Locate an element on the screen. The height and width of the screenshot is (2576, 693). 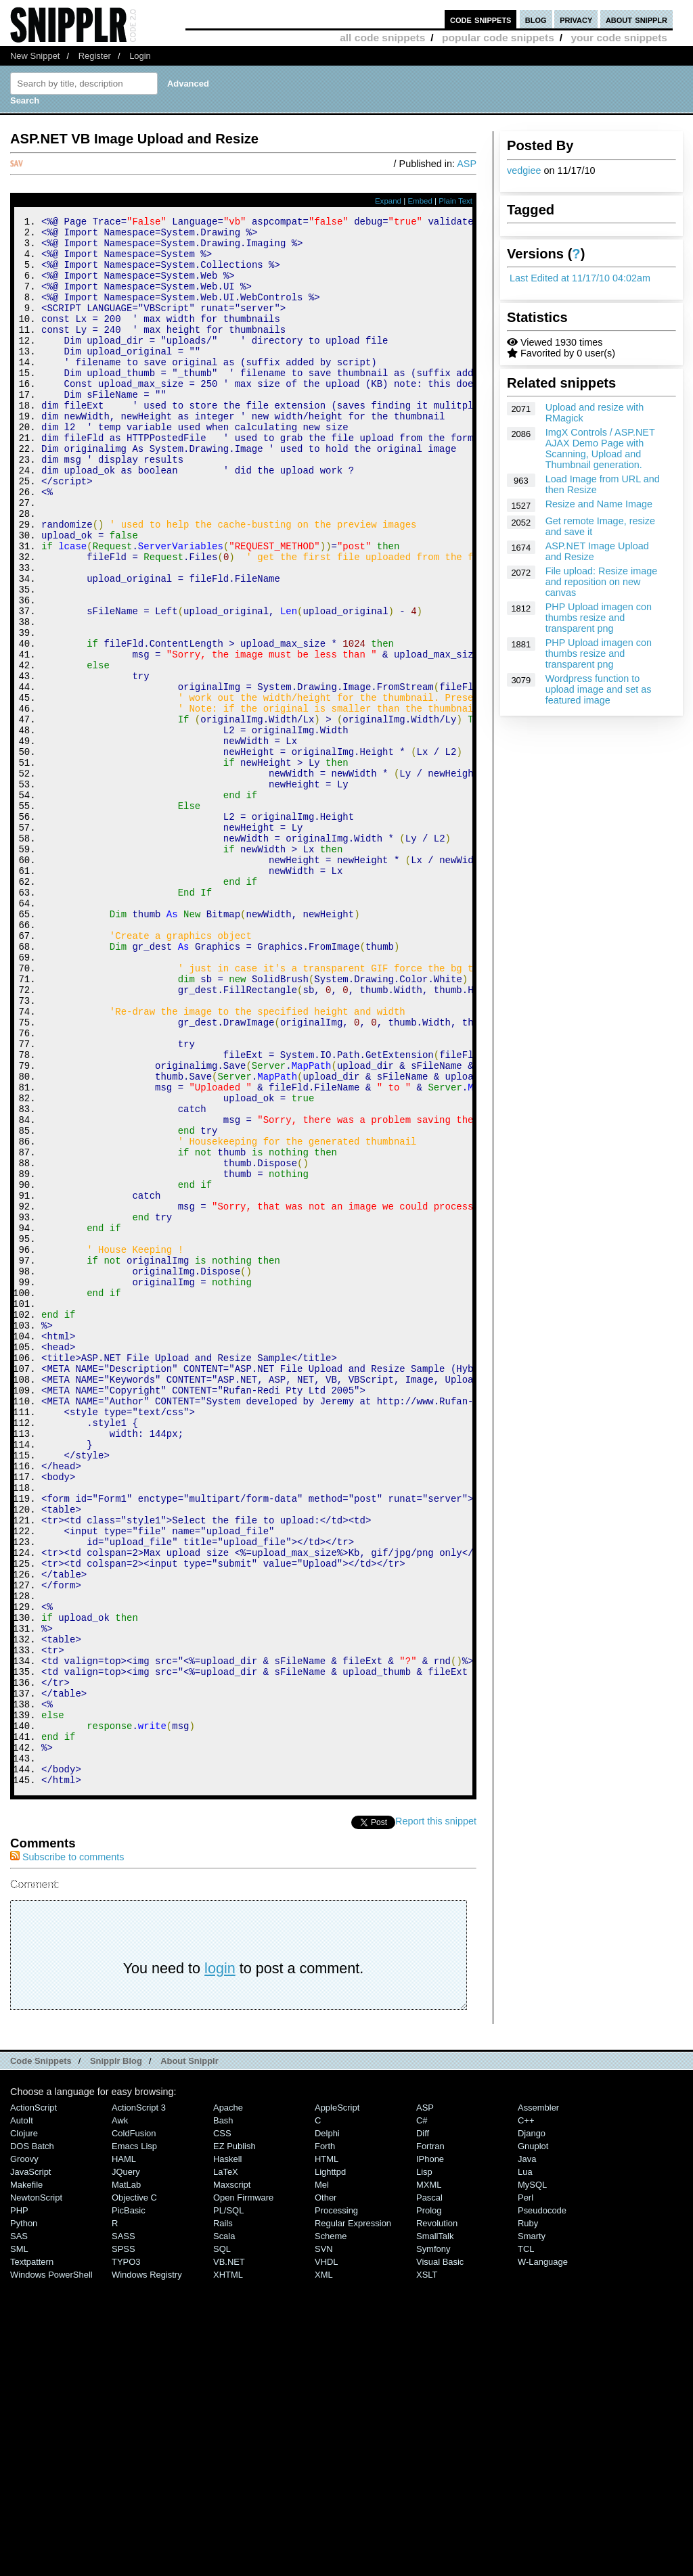
Scheme is located at coordinates (331, 2530).